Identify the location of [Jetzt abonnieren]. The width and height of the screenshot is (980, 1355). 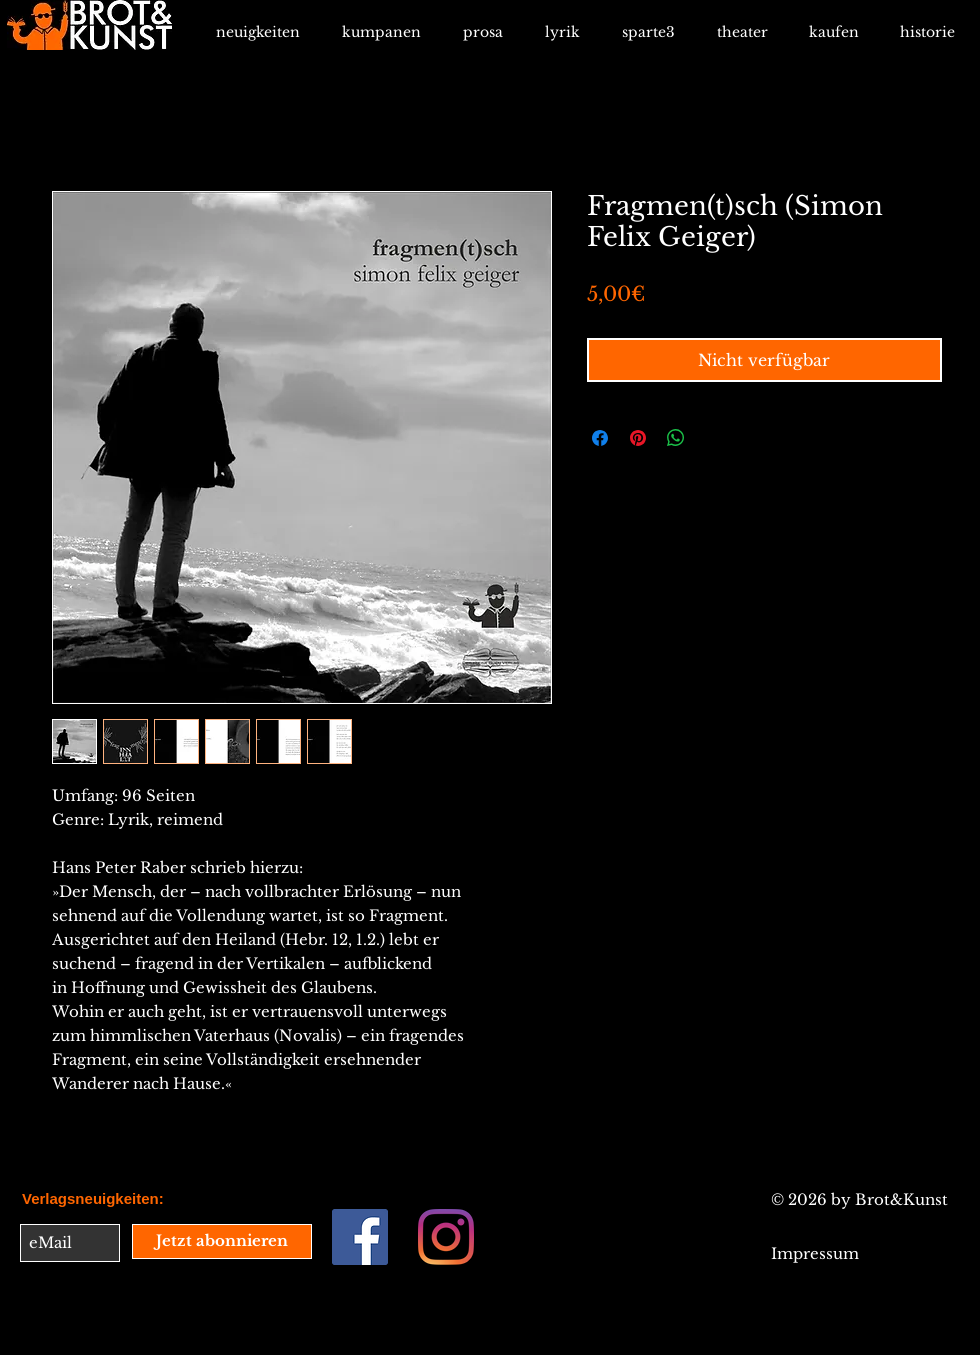
(222, 1241).